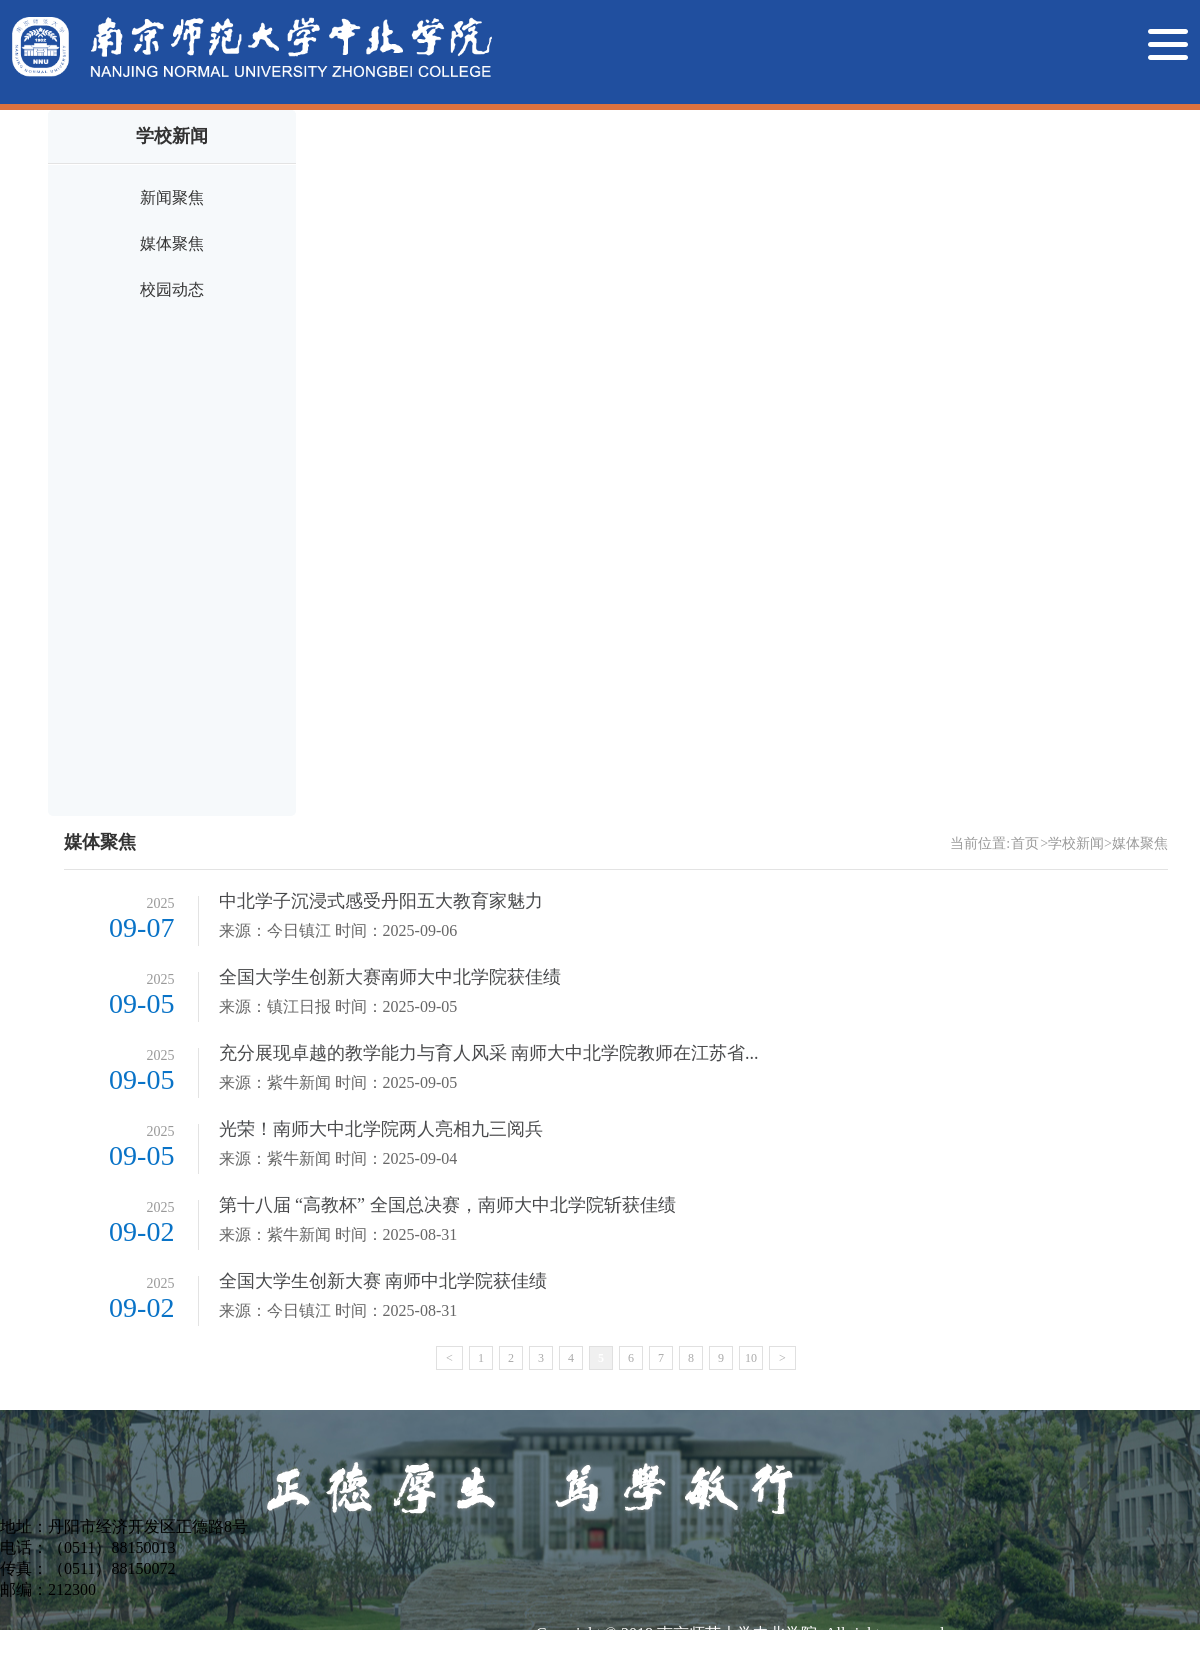 The height and width of the screenshot is (1673, 1200). What do you see at coordinates (1025, 843) in the screenshot?
I see `首页` at bounding box center [1025, 843].